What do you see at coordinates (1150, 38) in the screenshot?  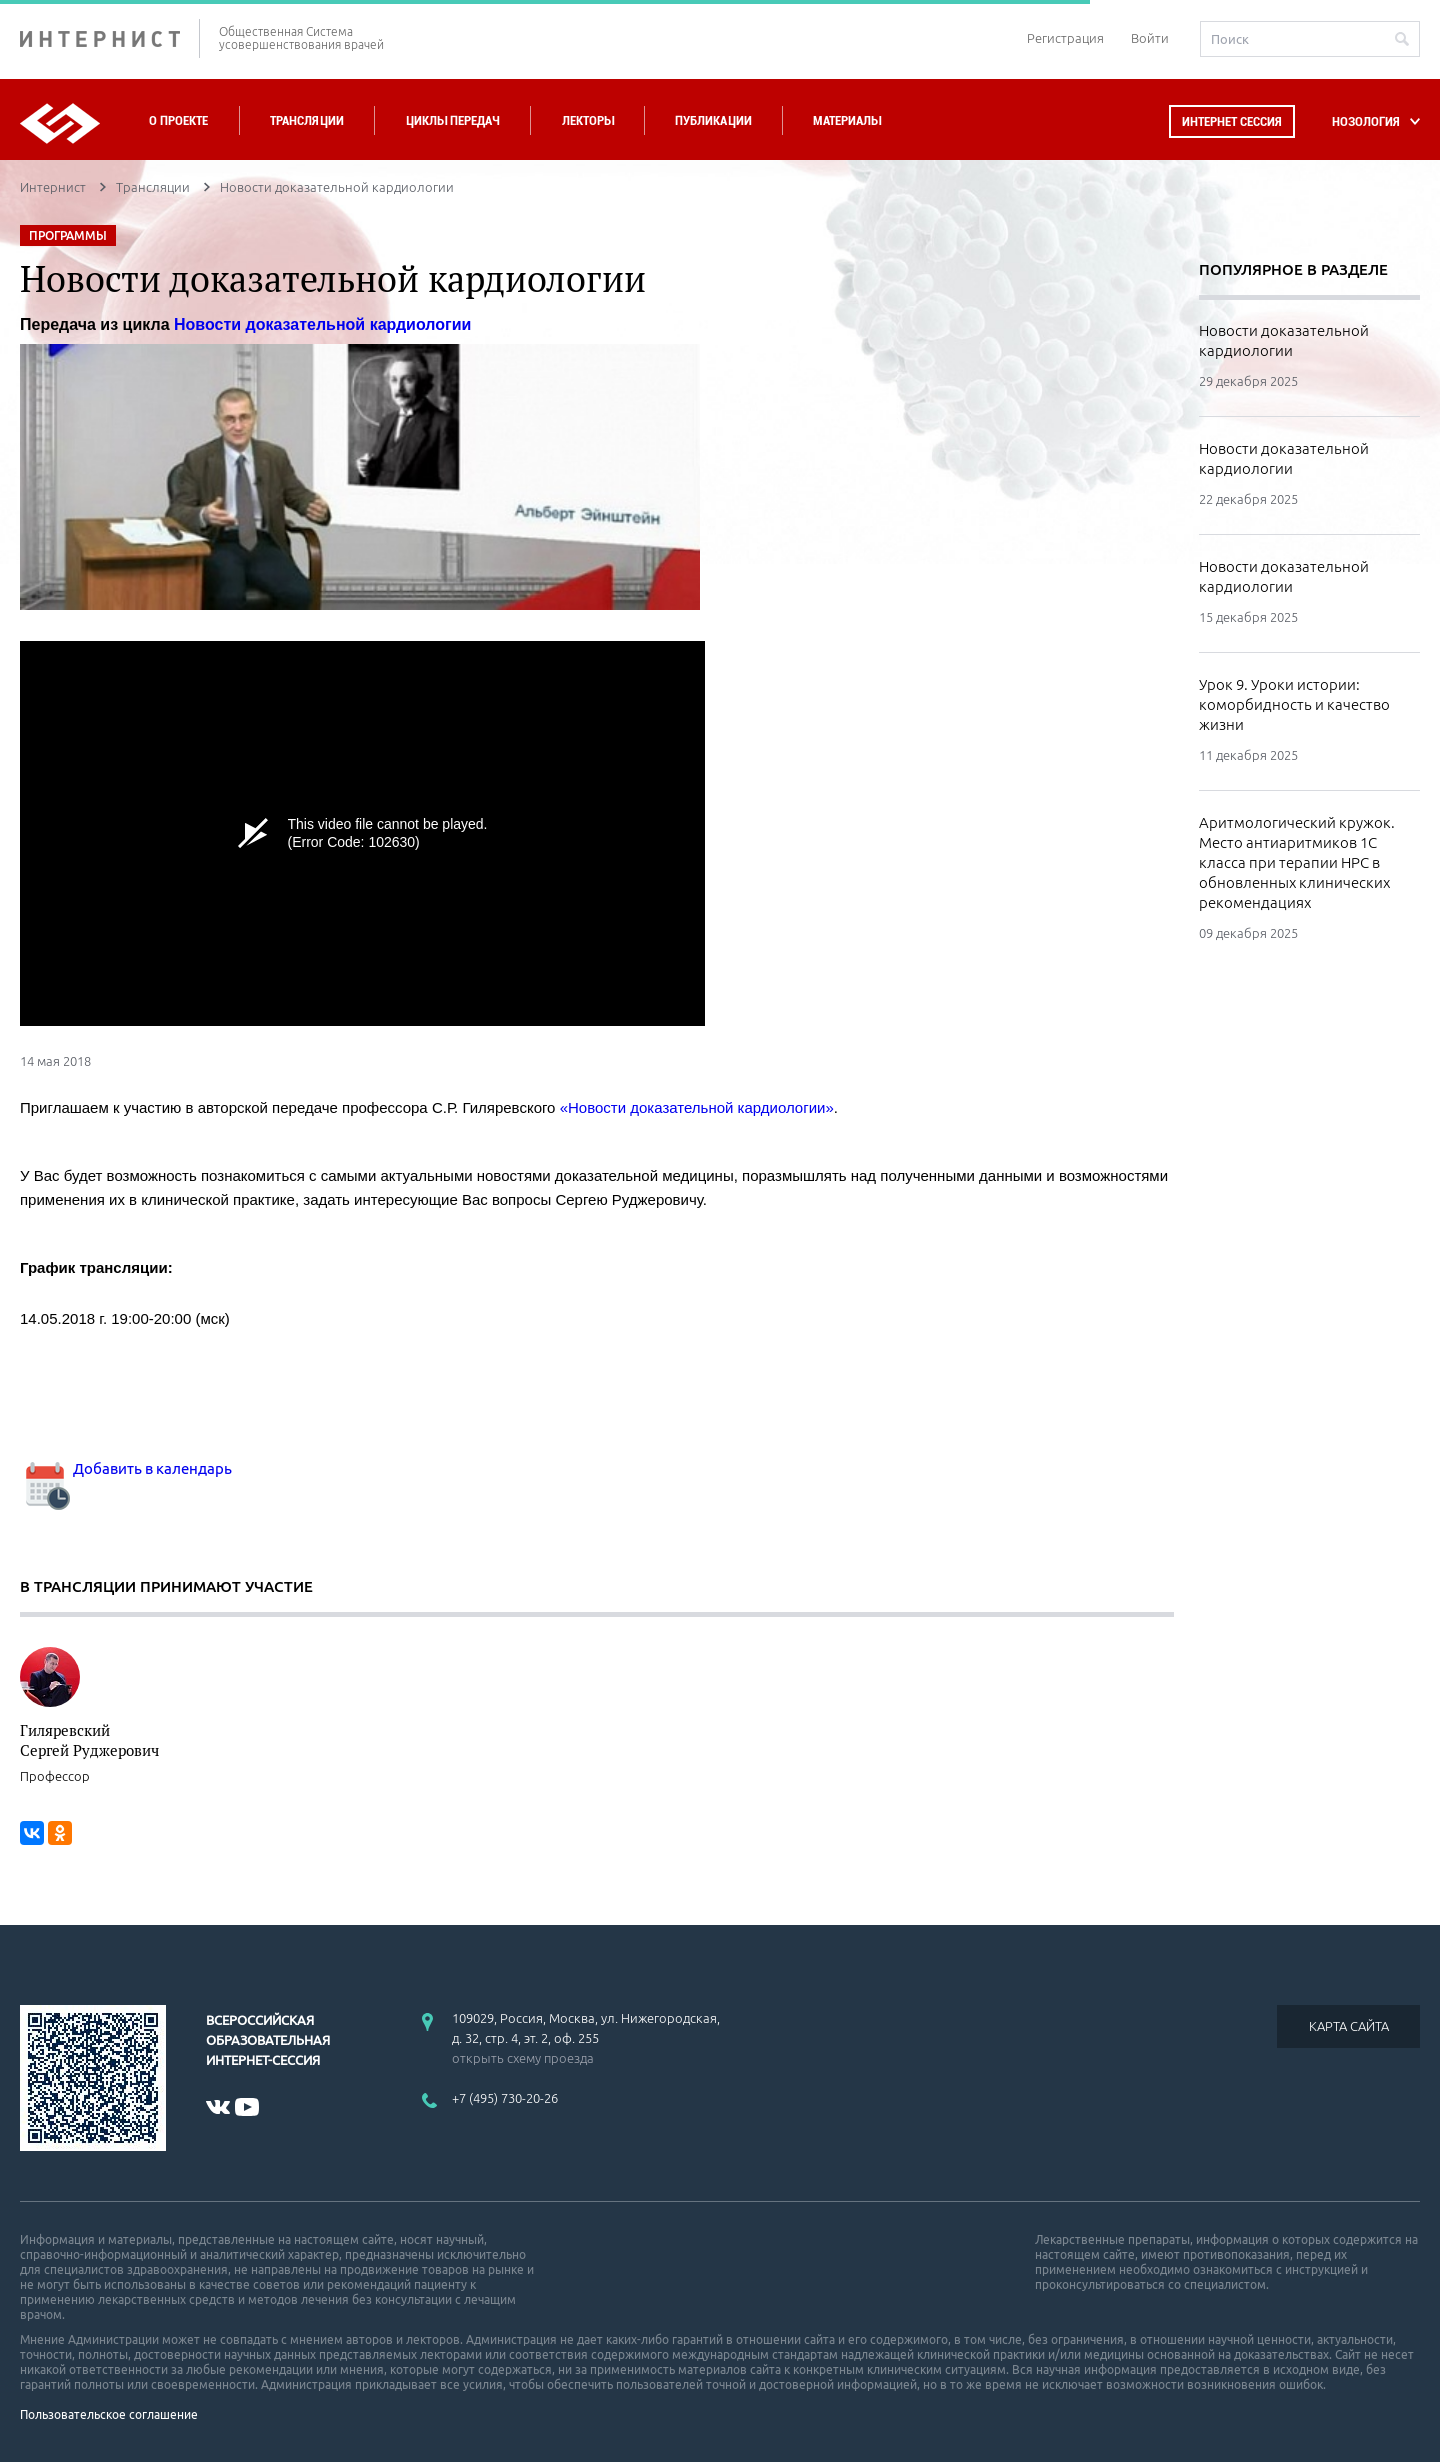 I see `Войти` at bounding box center [1150, 38].